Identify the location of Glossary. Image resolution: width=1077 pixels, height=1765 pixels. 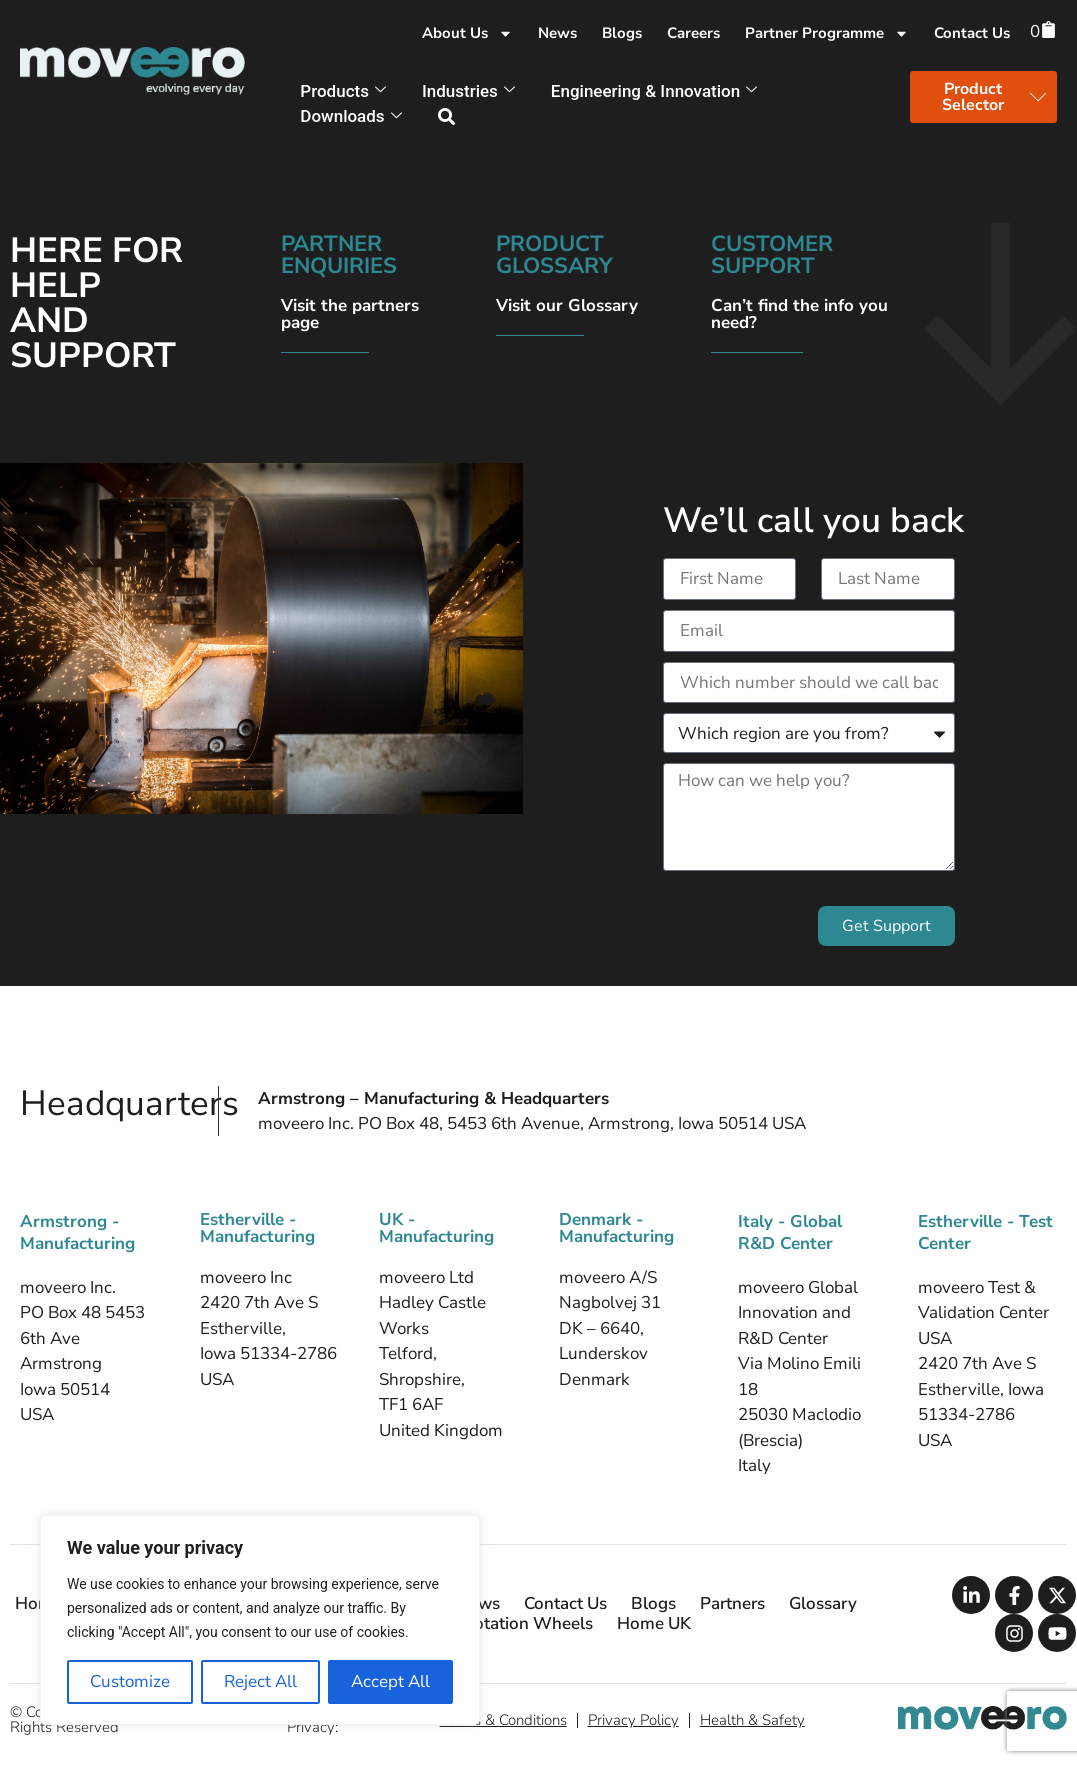
(823, 1604).